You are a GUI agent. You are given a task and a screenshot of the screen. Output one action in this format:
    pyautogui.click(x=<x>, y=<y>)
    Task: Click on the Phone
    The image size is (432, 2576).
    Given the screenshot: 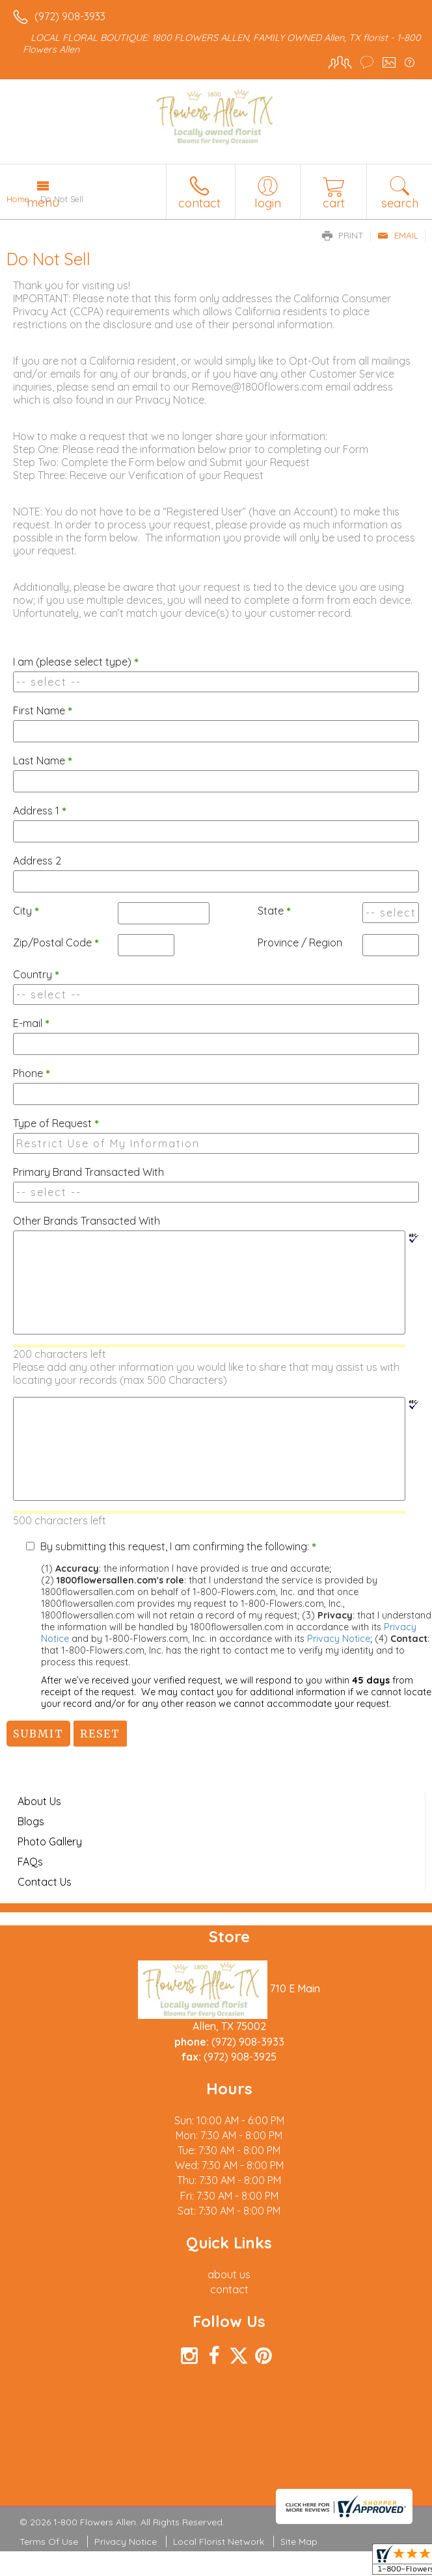 What is the action you would take?
    pyautogui.click(x=31, y=1073)
    